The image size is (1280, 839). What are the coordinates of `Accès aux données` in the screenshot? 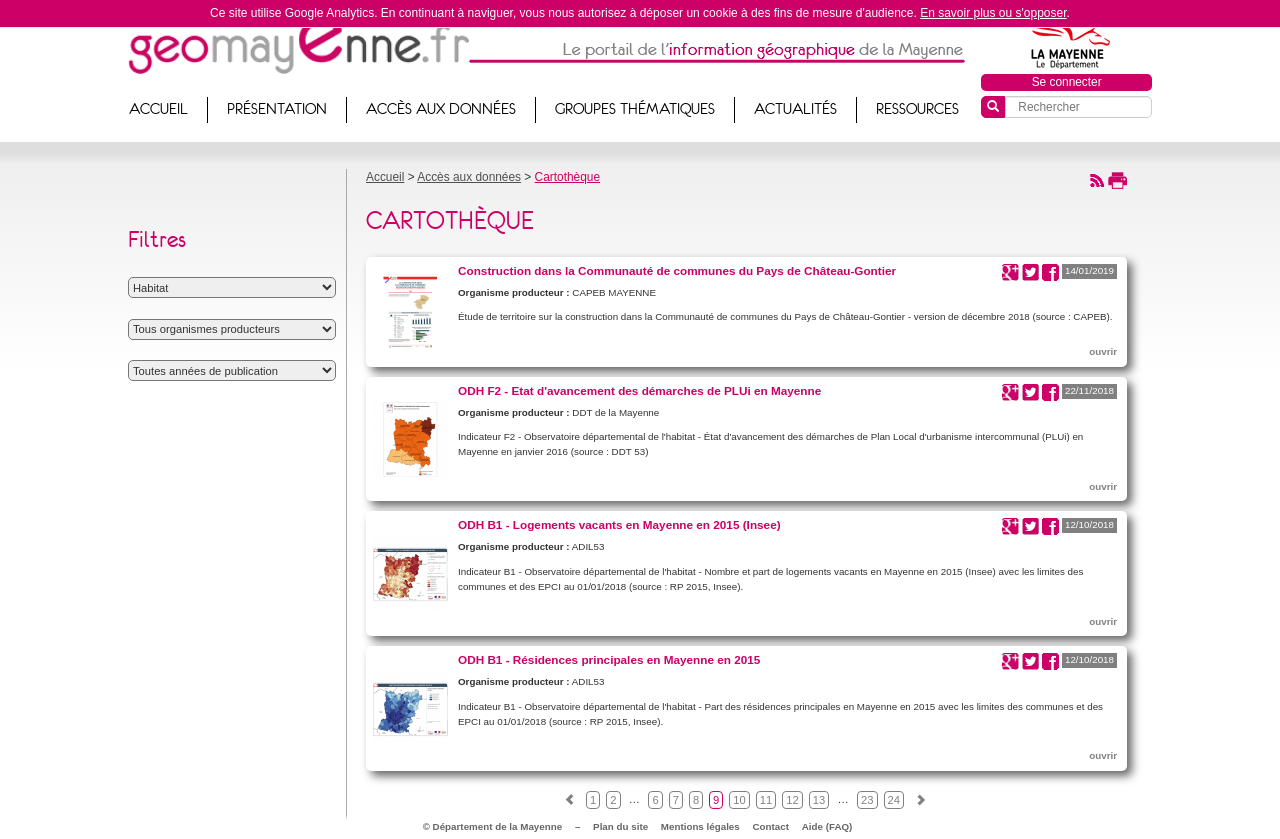 It's located at (441, 109).